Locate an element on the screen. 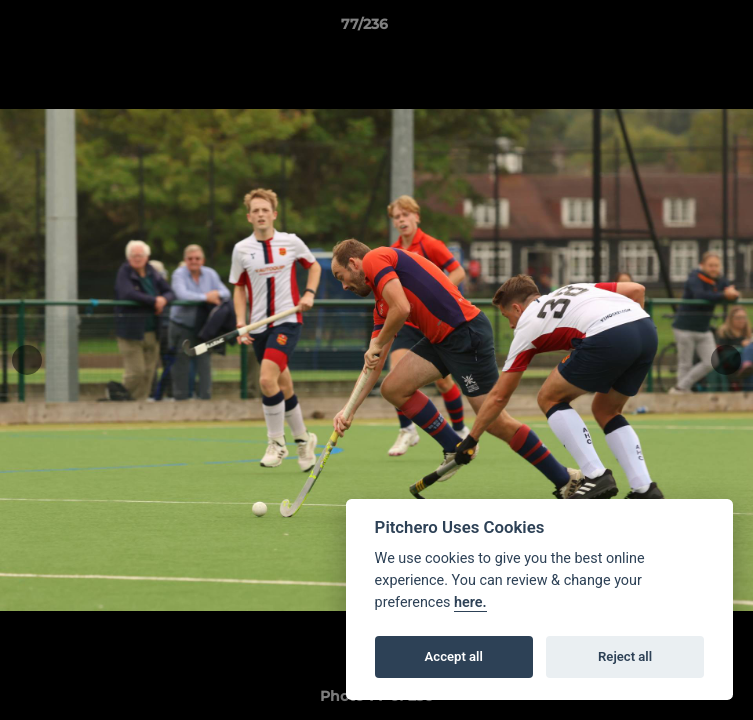 The width and height of the screenshot is (753, 720). [button] is located at coordinates (681, 29).